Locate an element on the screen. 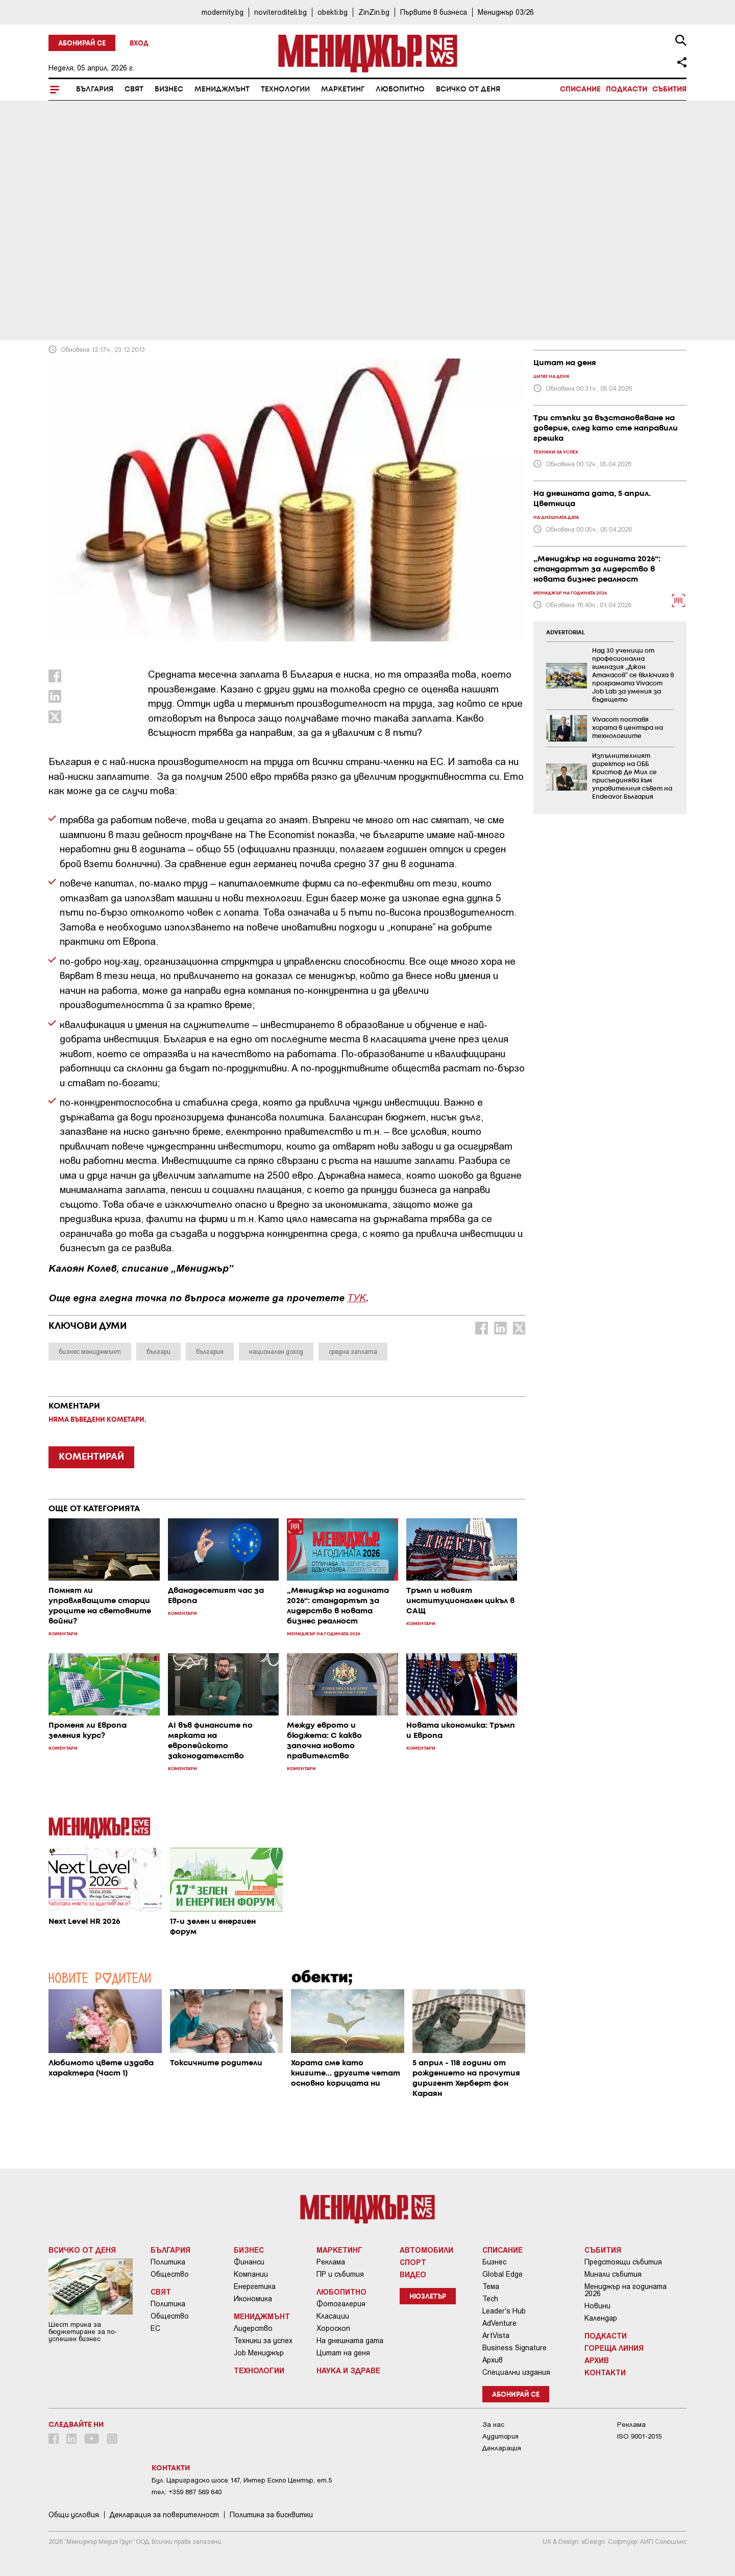 The height and width of the screenshot is (2576, 735). obekti.bg is located at coordinates (332, 12).